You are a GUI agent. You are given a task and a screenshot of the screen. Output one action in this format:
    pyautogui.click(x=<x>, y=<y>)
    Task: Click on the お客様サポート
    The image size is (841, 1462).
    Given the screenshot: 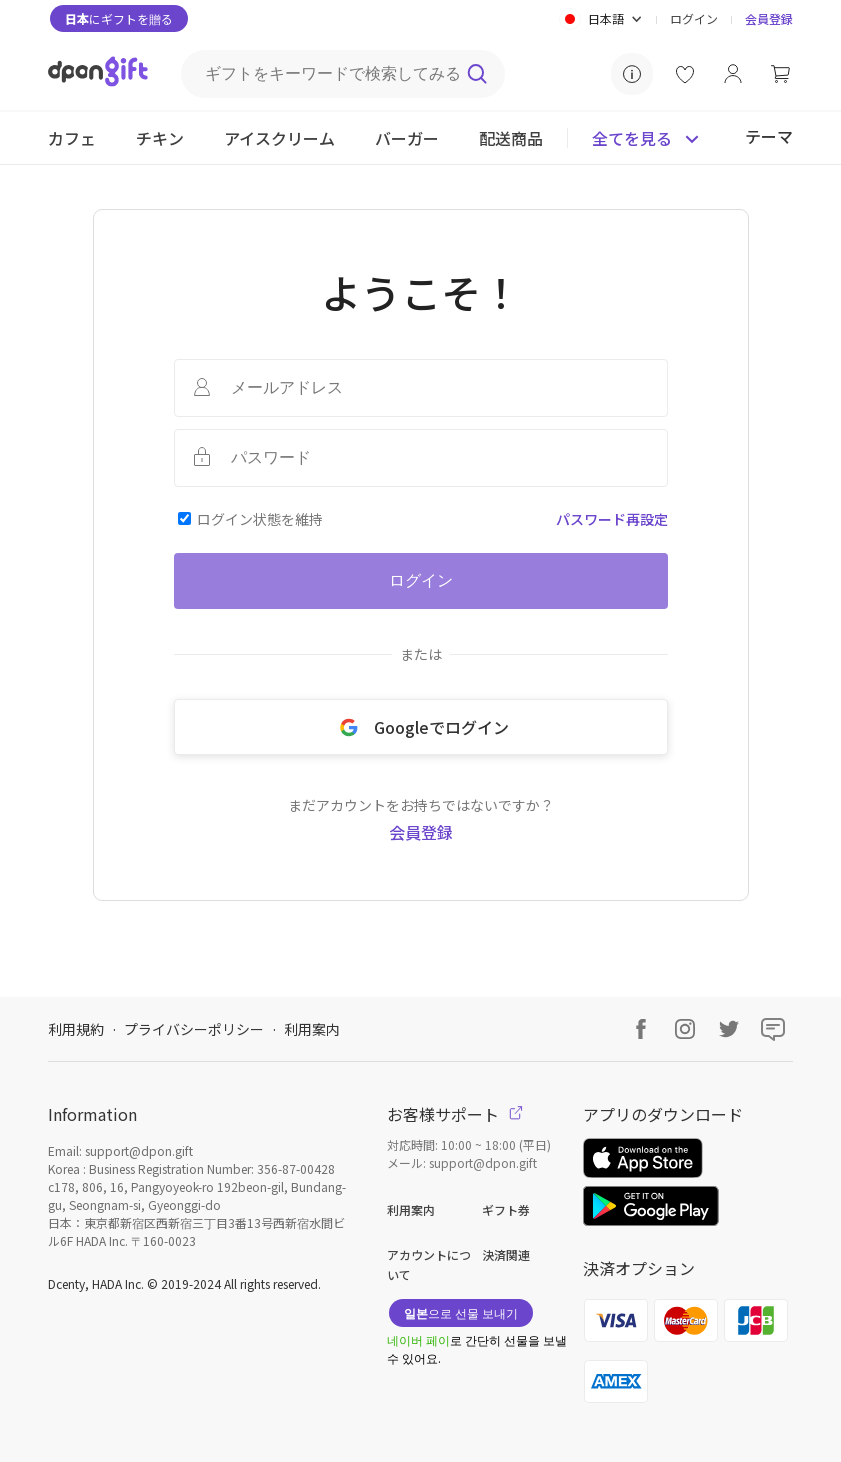 What is the action you would take?
    pyautogui.click(x=455, y=1114)
    